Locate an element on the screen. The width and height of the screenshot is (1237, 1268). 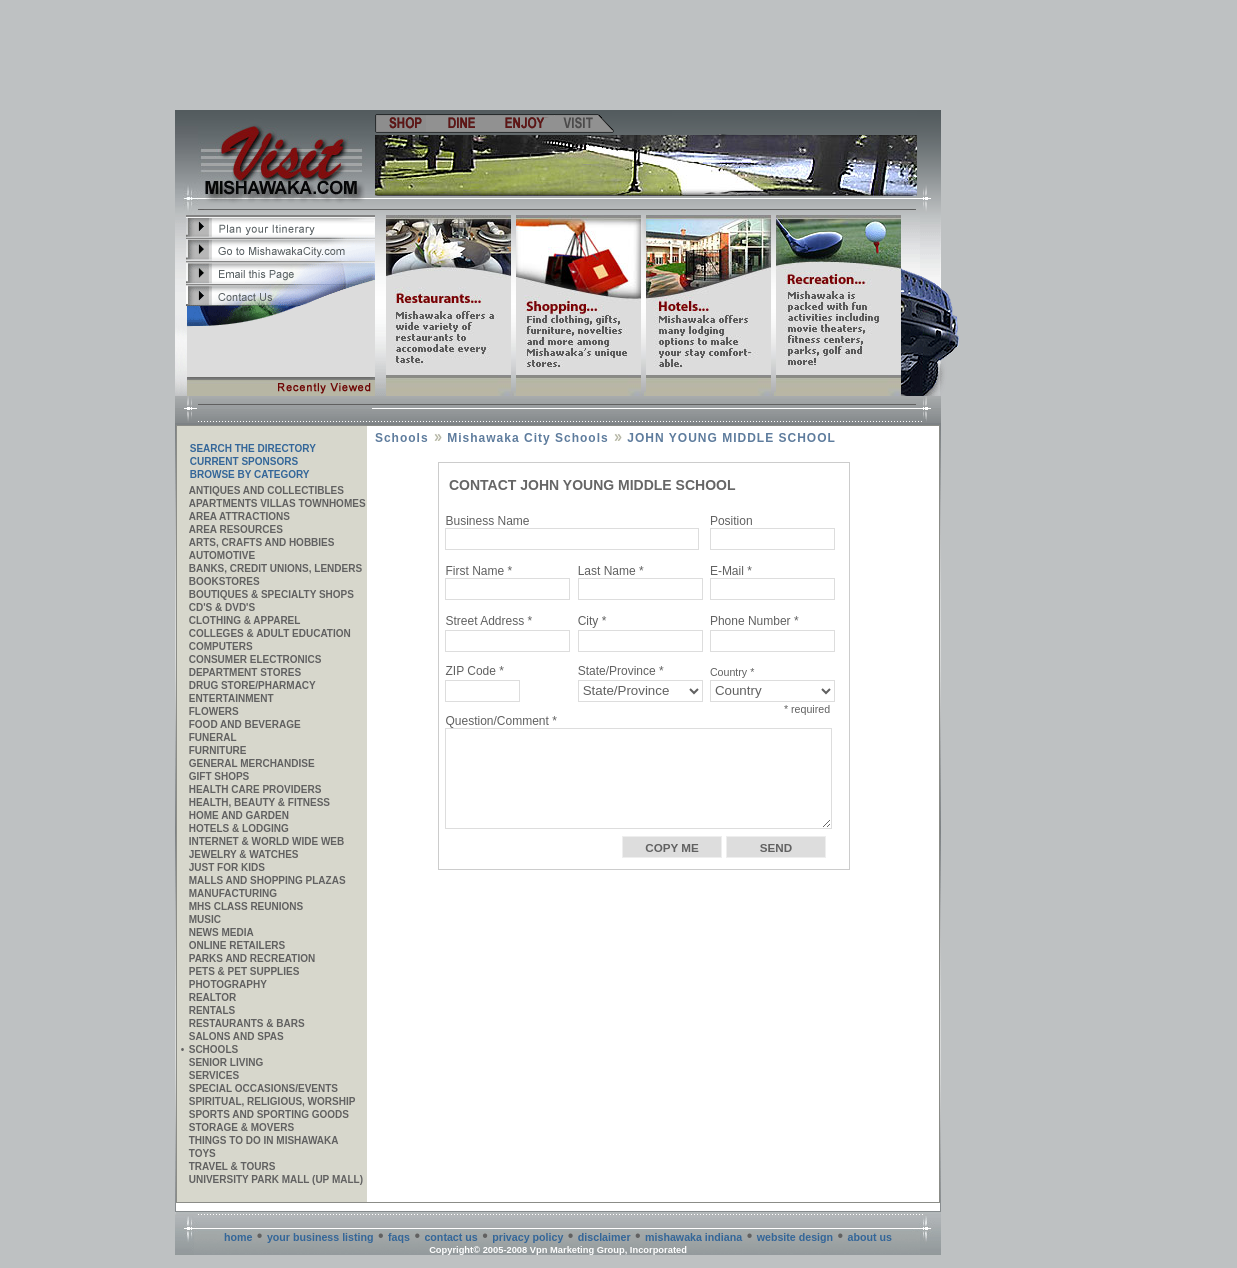
Music is located at coordinates (205, 919).